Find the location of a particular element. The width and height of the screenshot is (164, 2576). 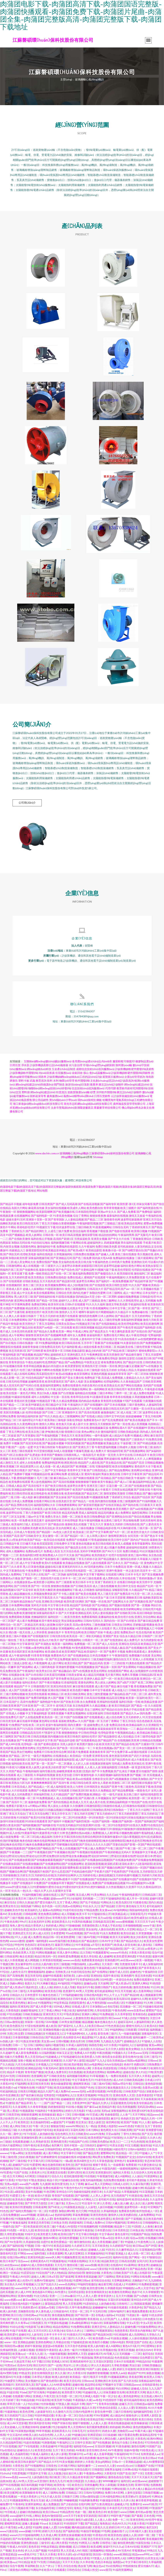

狠狠干99 is located at coordinates (90, 1922).